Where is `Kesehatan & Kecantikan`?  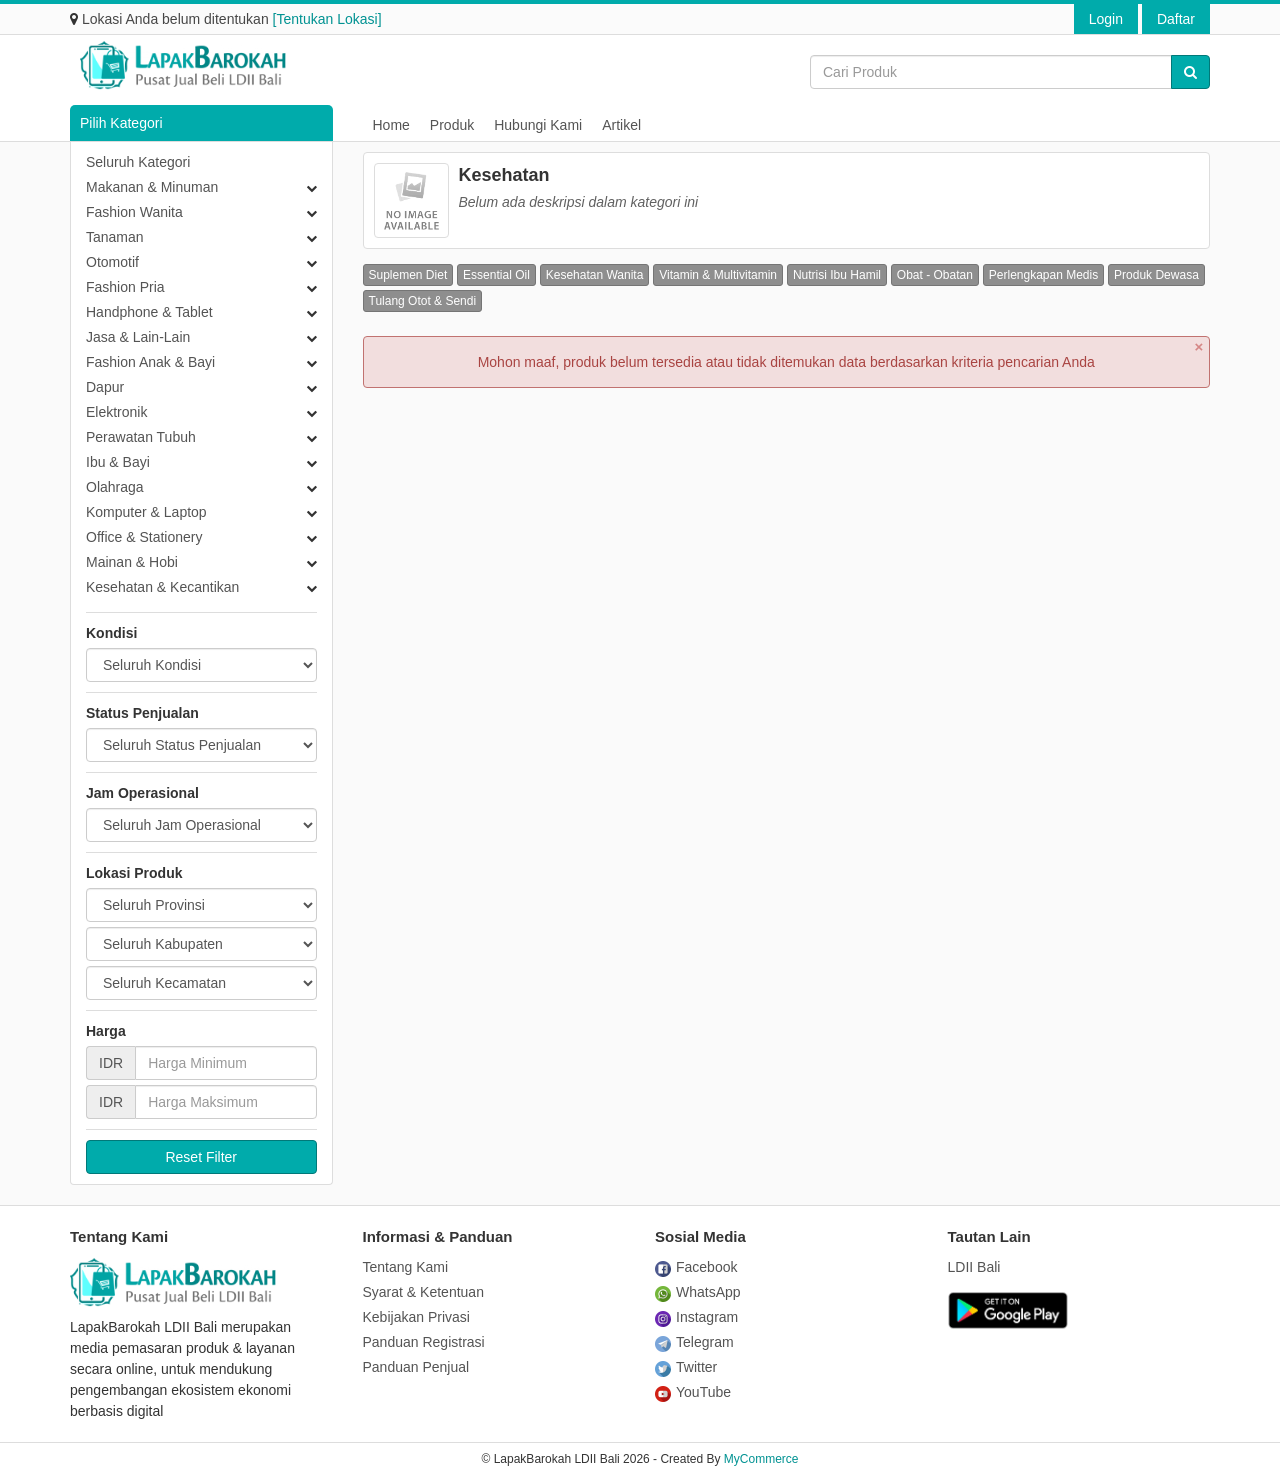
Kesehatan & Kecantikan is located at coordinates (162, 587).